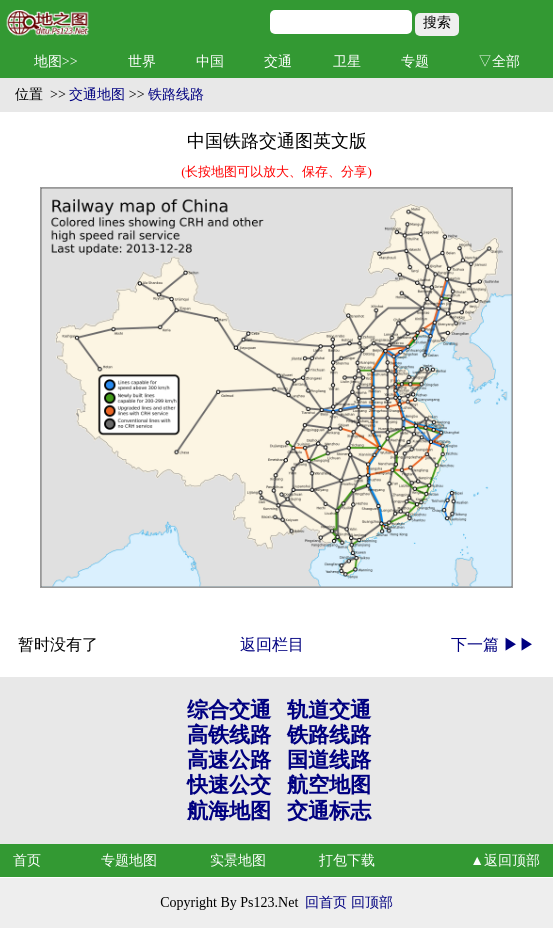  I want to click on 专题地图, so click(129, 860).